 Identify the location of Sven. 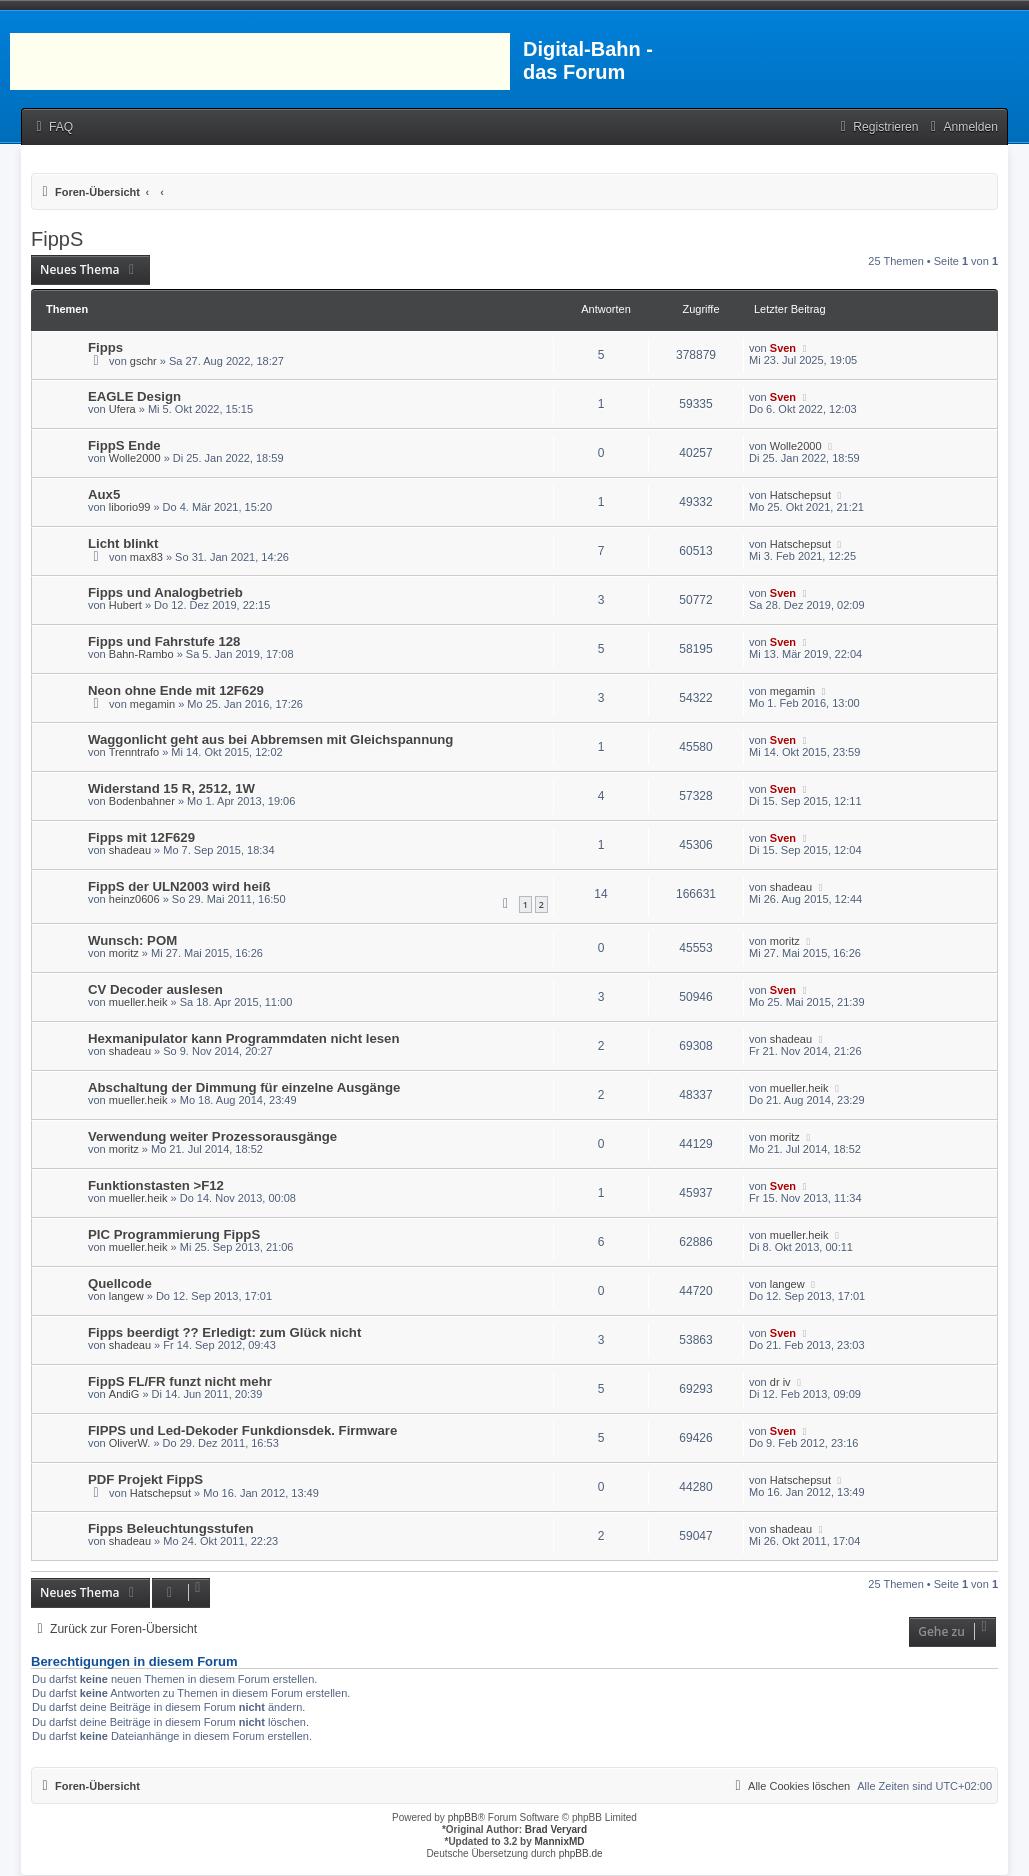
(783, 348).